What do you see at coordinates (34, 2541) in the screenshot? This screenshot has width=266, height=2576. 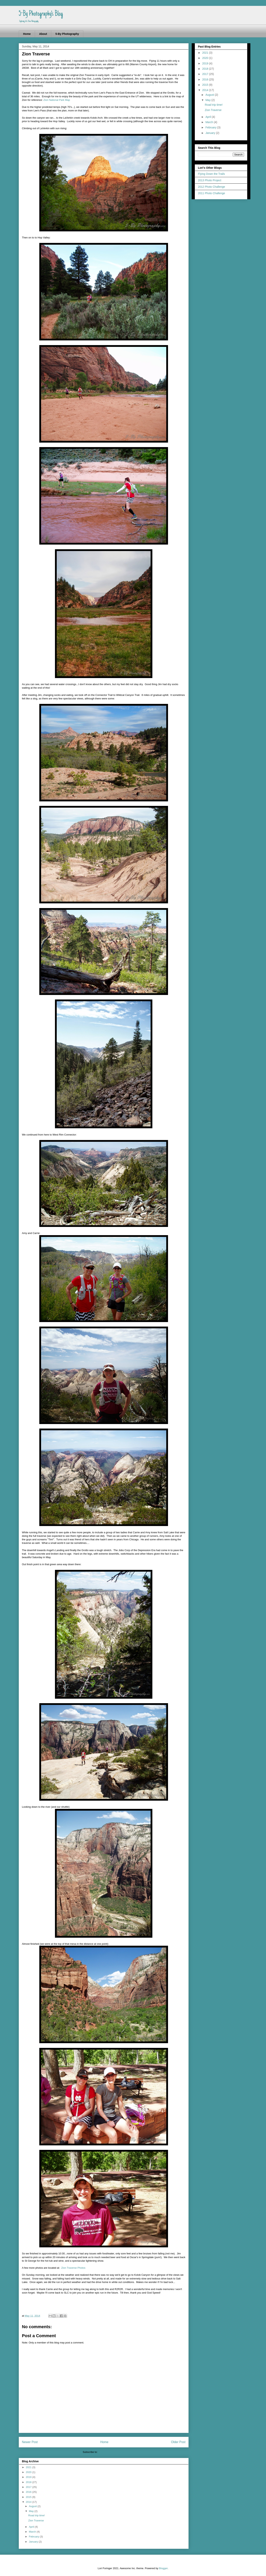 I see `January` at bounding box center [34, 2541].